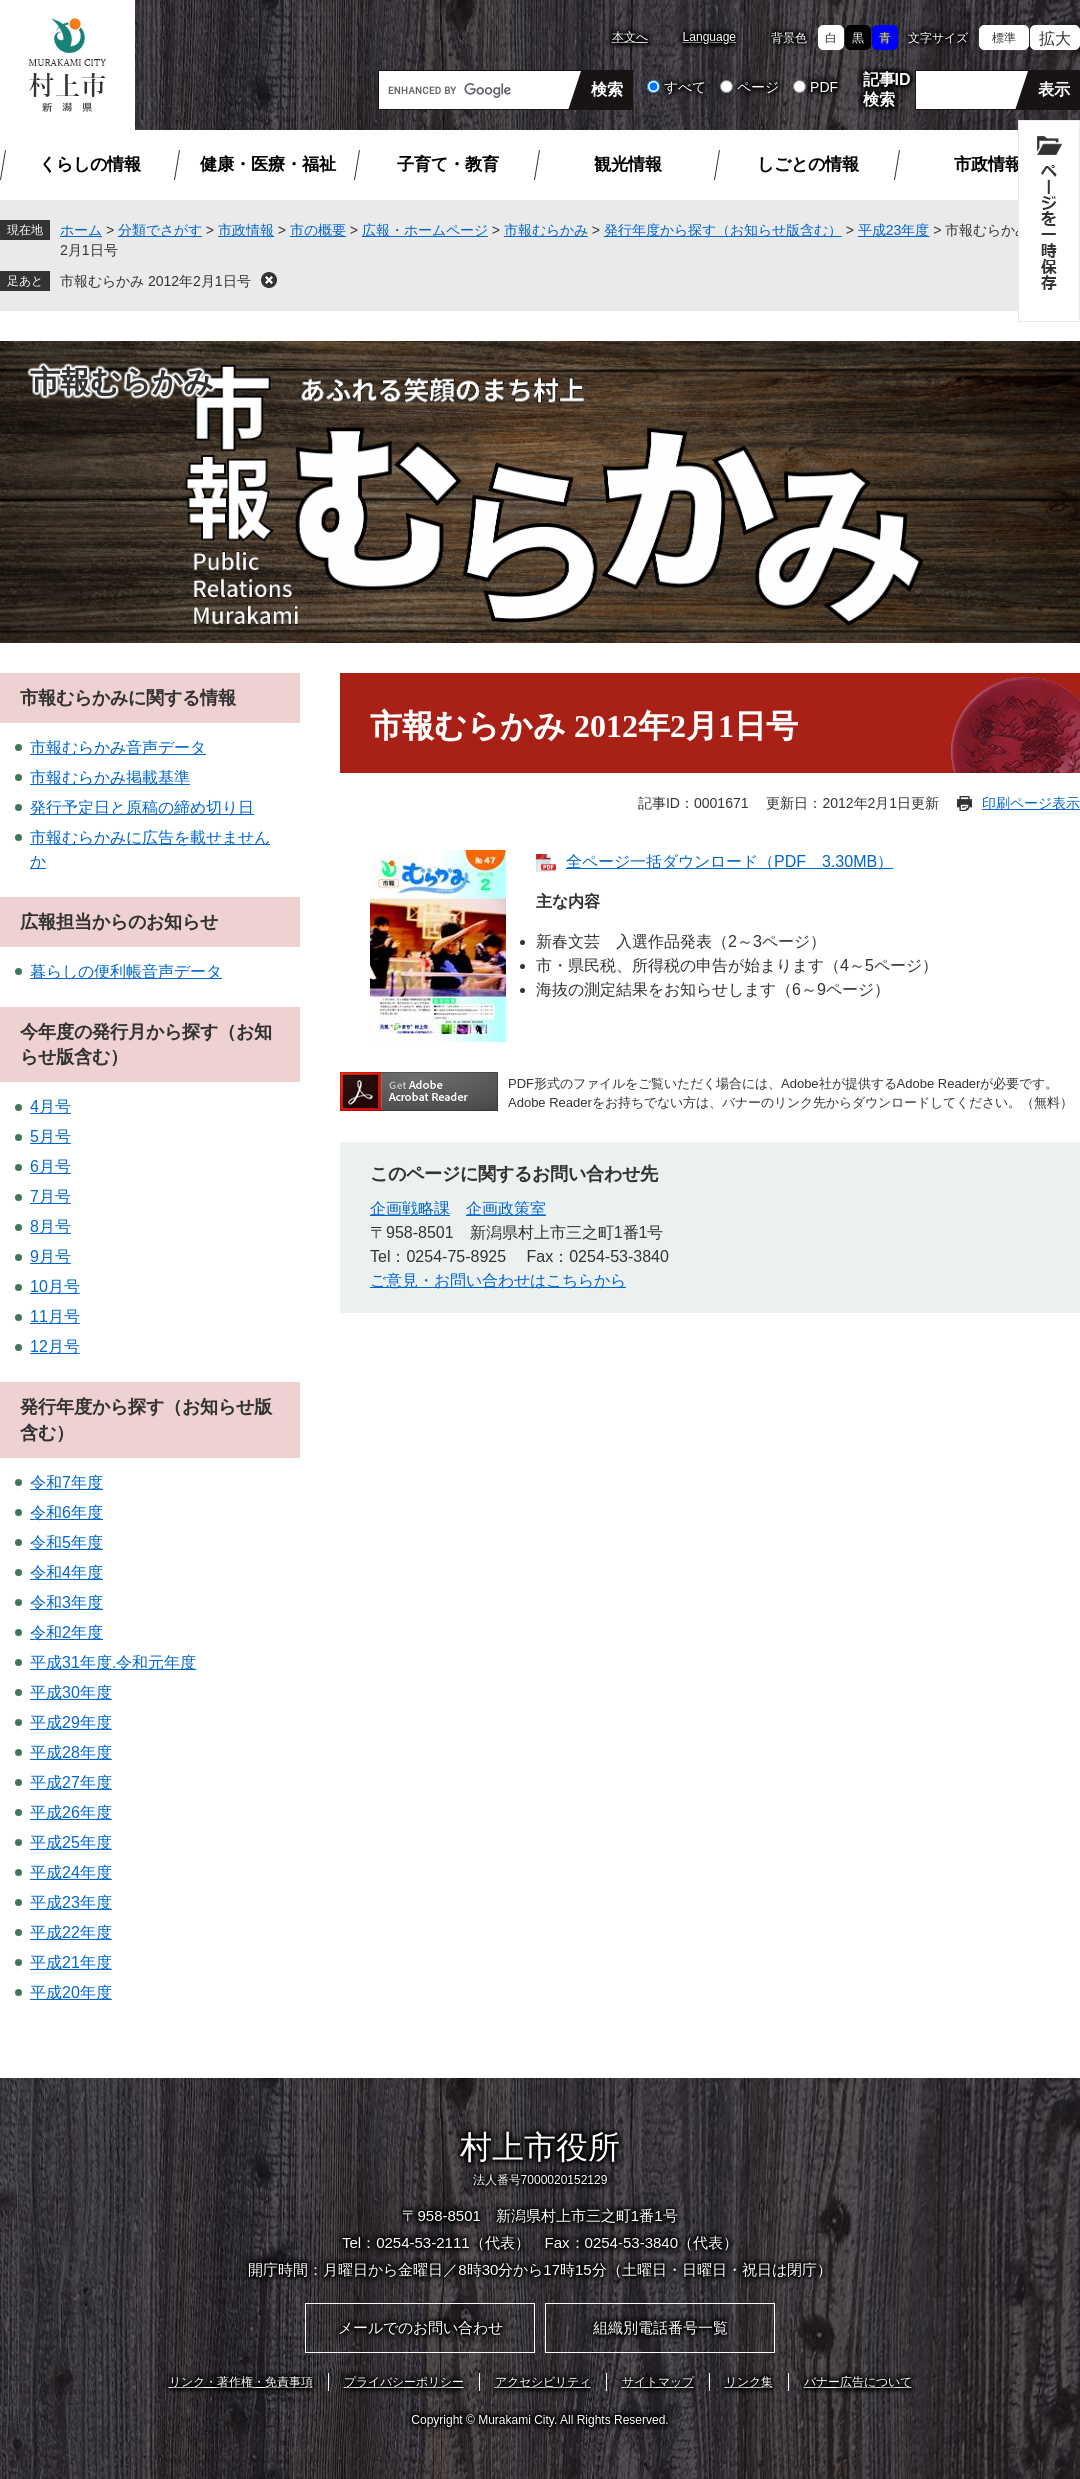 The image size is (1080, 2479). Describe the element at coordinates (55, 1286) in the screenshot. I see `10月号` at that location.